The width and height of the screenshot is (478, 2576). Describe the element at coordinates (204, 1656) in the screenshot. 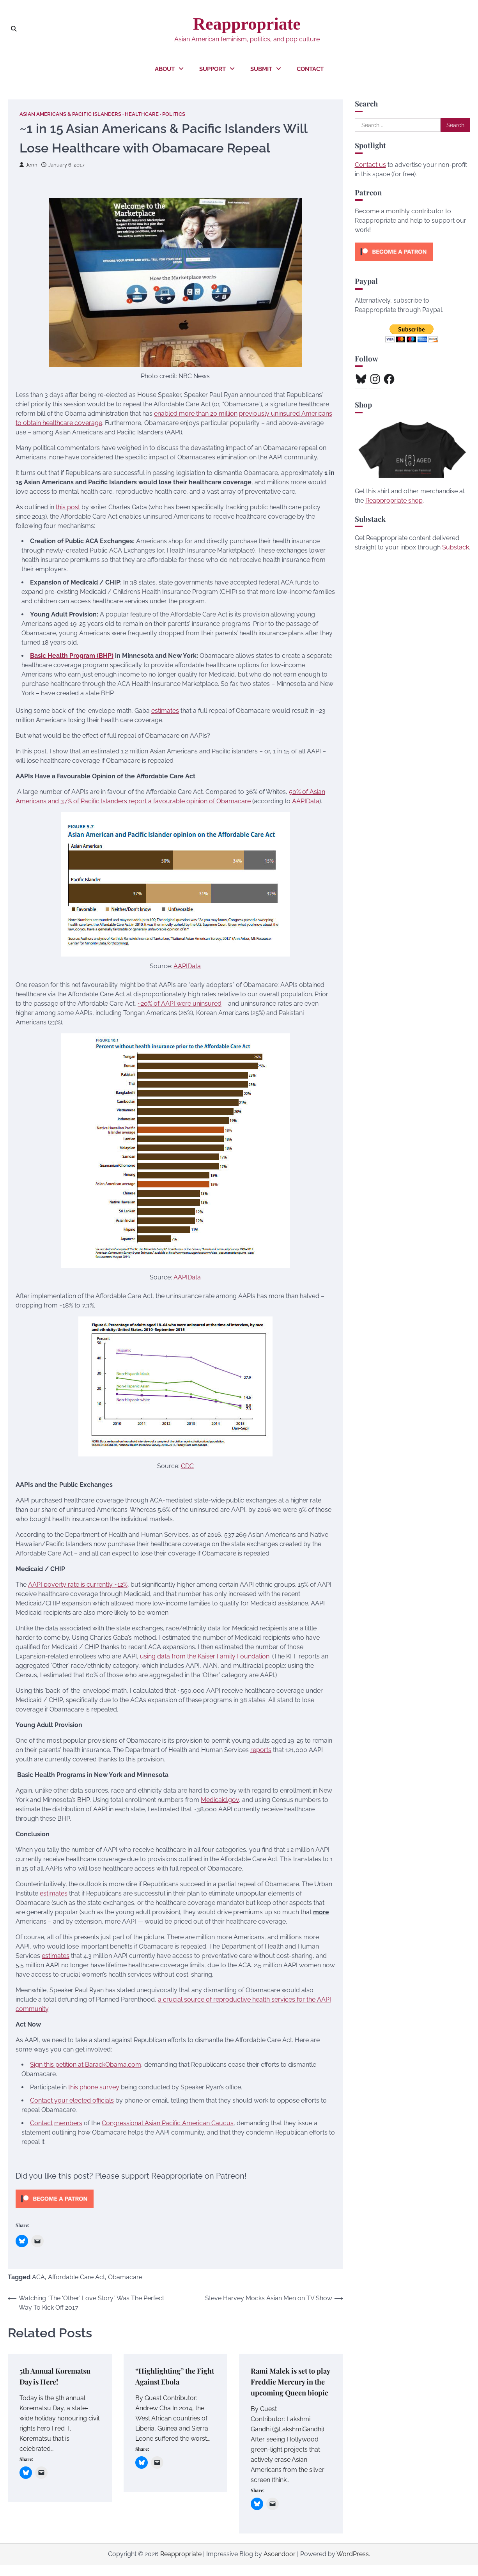

I see `using data from the Kaiser Family Foundation` at that location.